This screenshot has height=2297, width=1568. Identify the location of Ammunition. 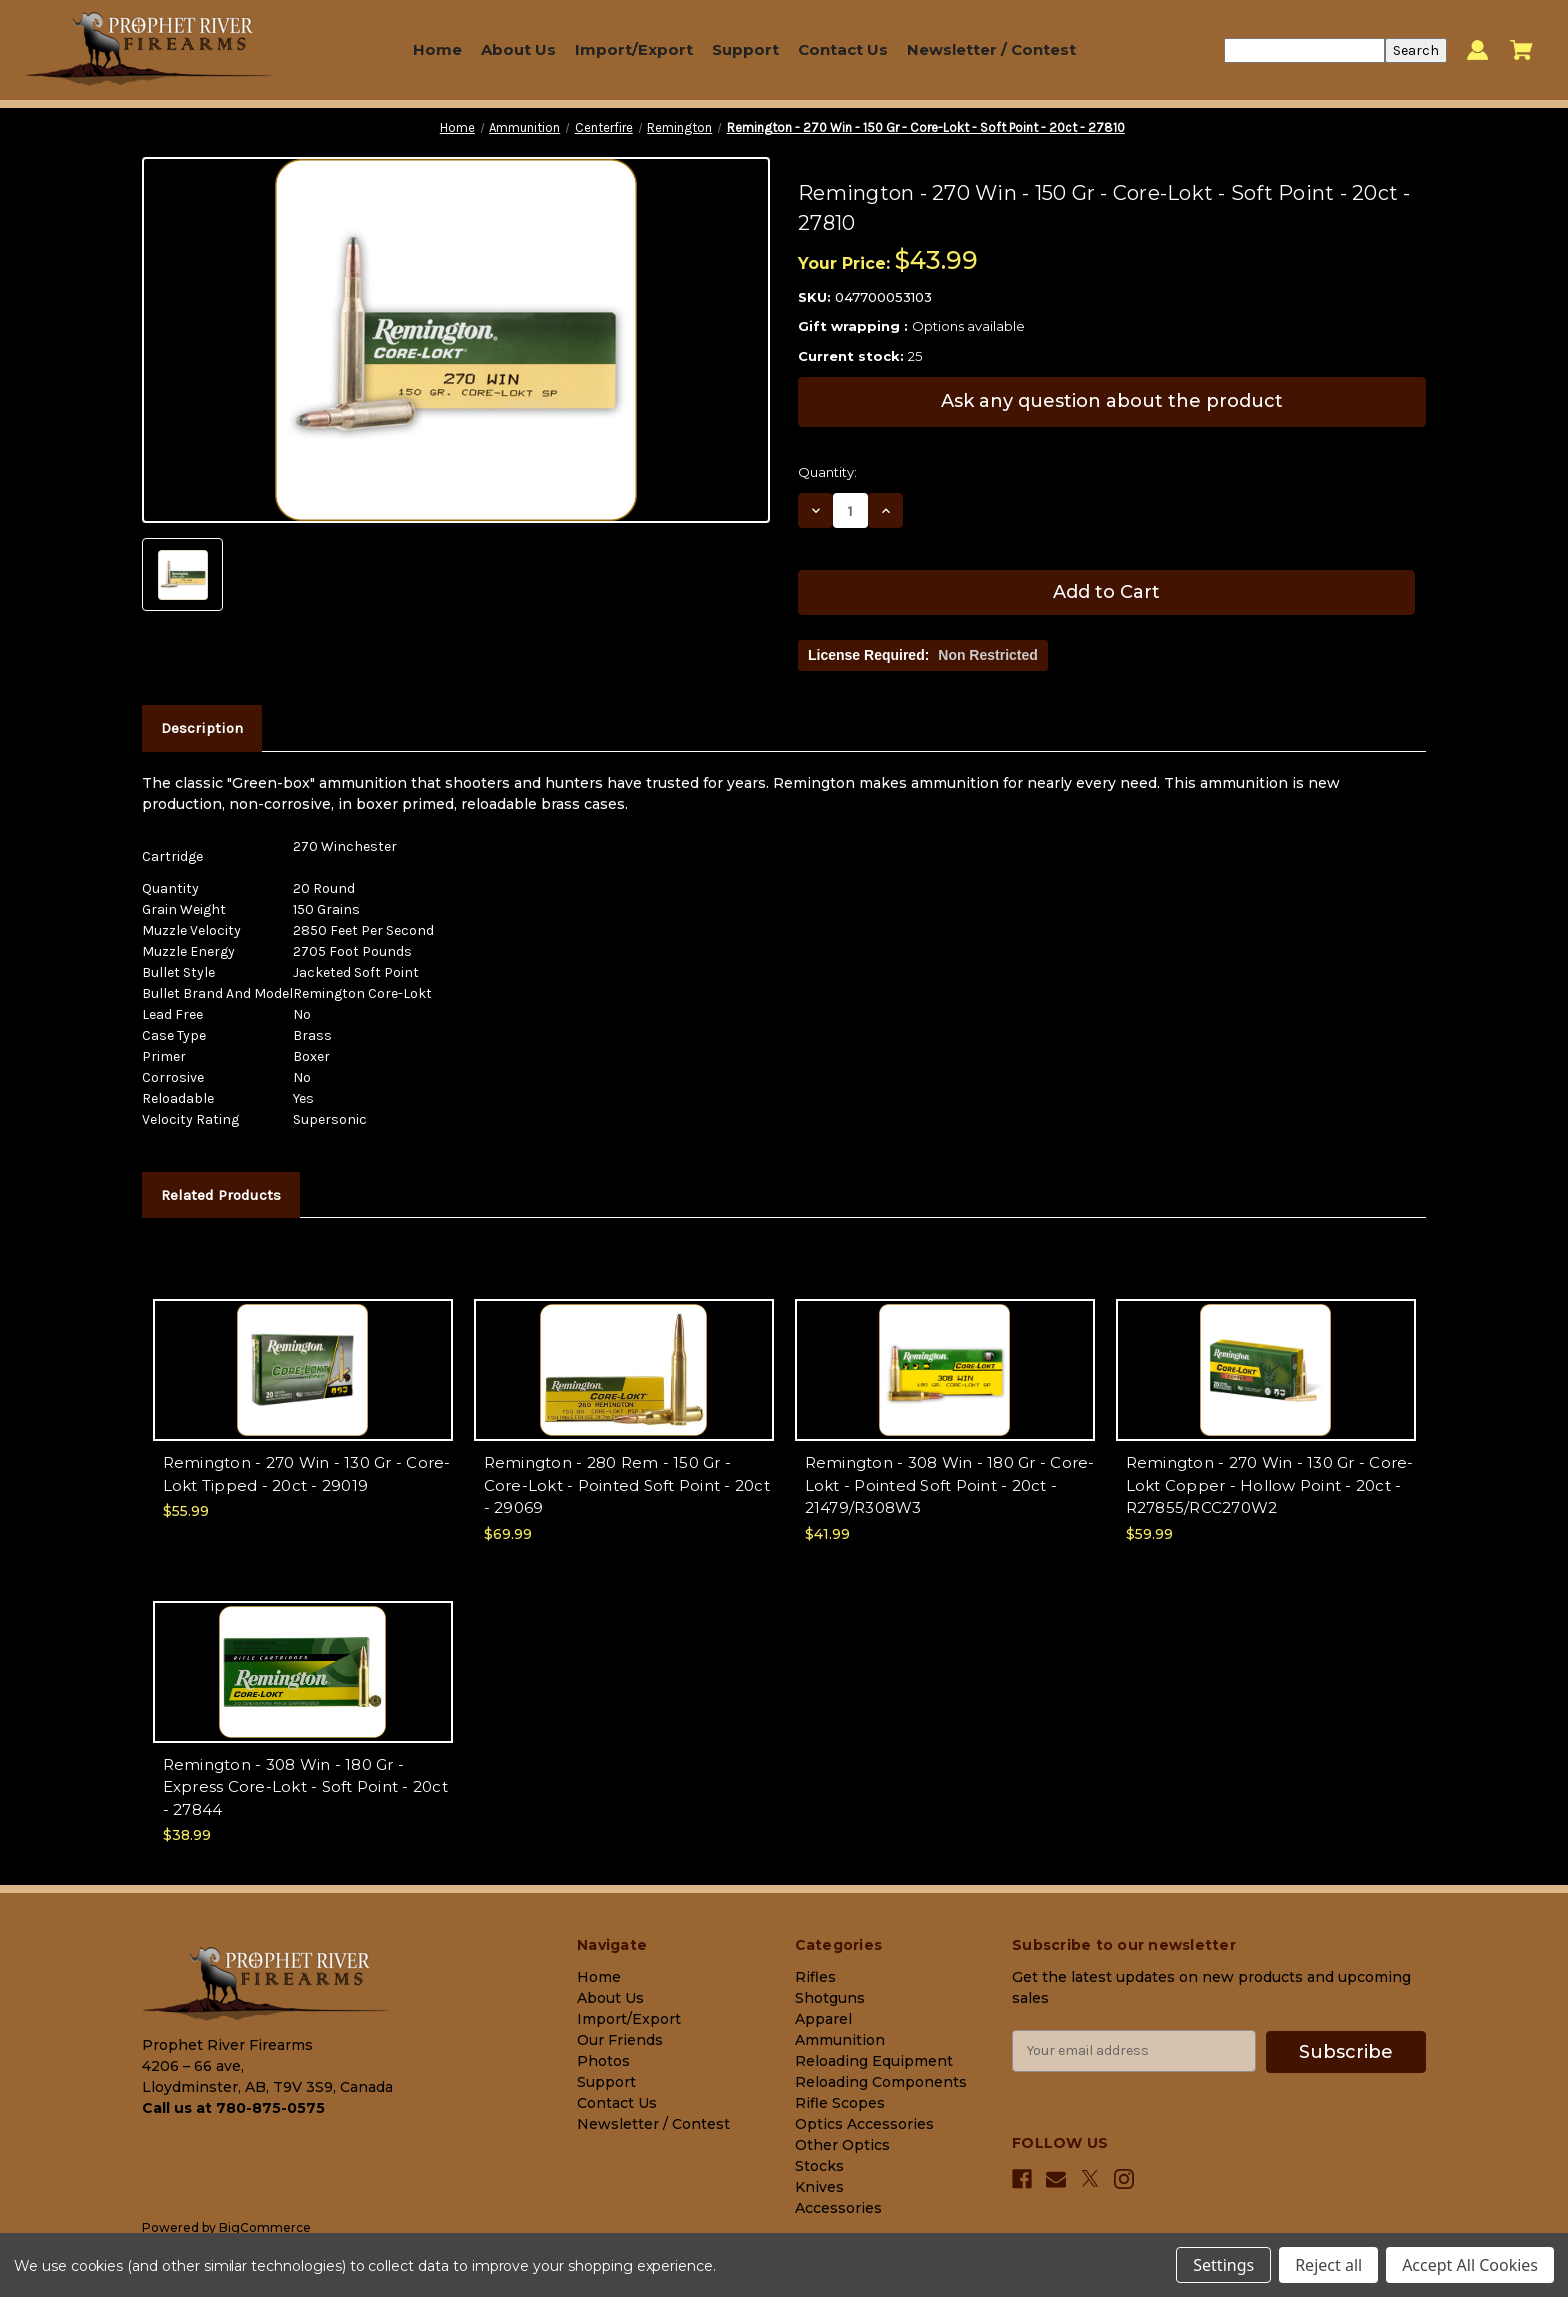
(840, 2040).